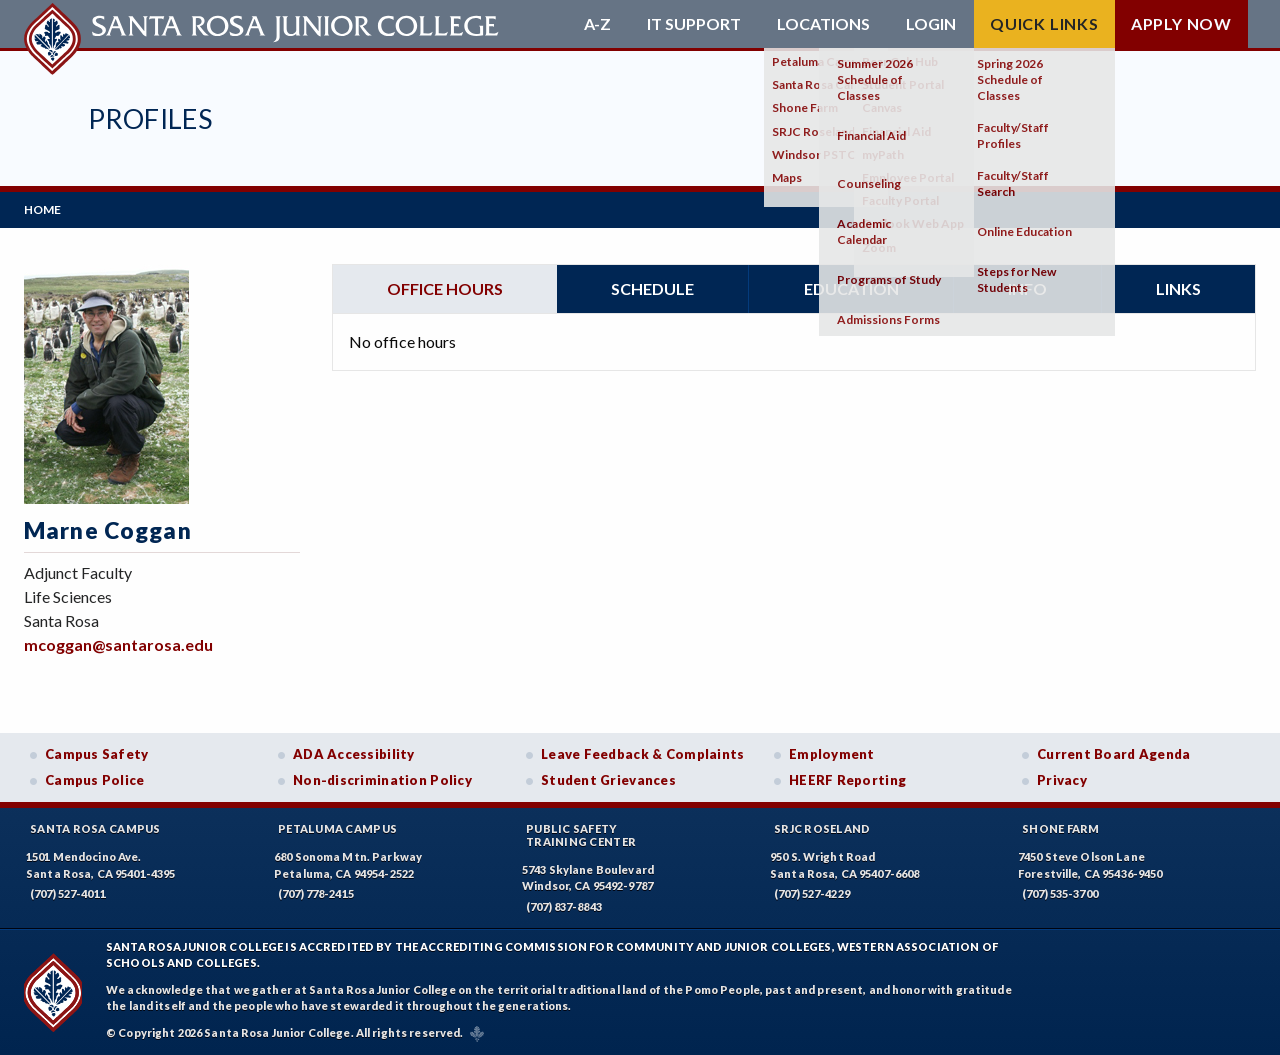 This screenshot has height=1055, width=1280. What do you see at coordinates (42, 209) in the screenshot?
I see `Home` at bounding box center [42, 209].